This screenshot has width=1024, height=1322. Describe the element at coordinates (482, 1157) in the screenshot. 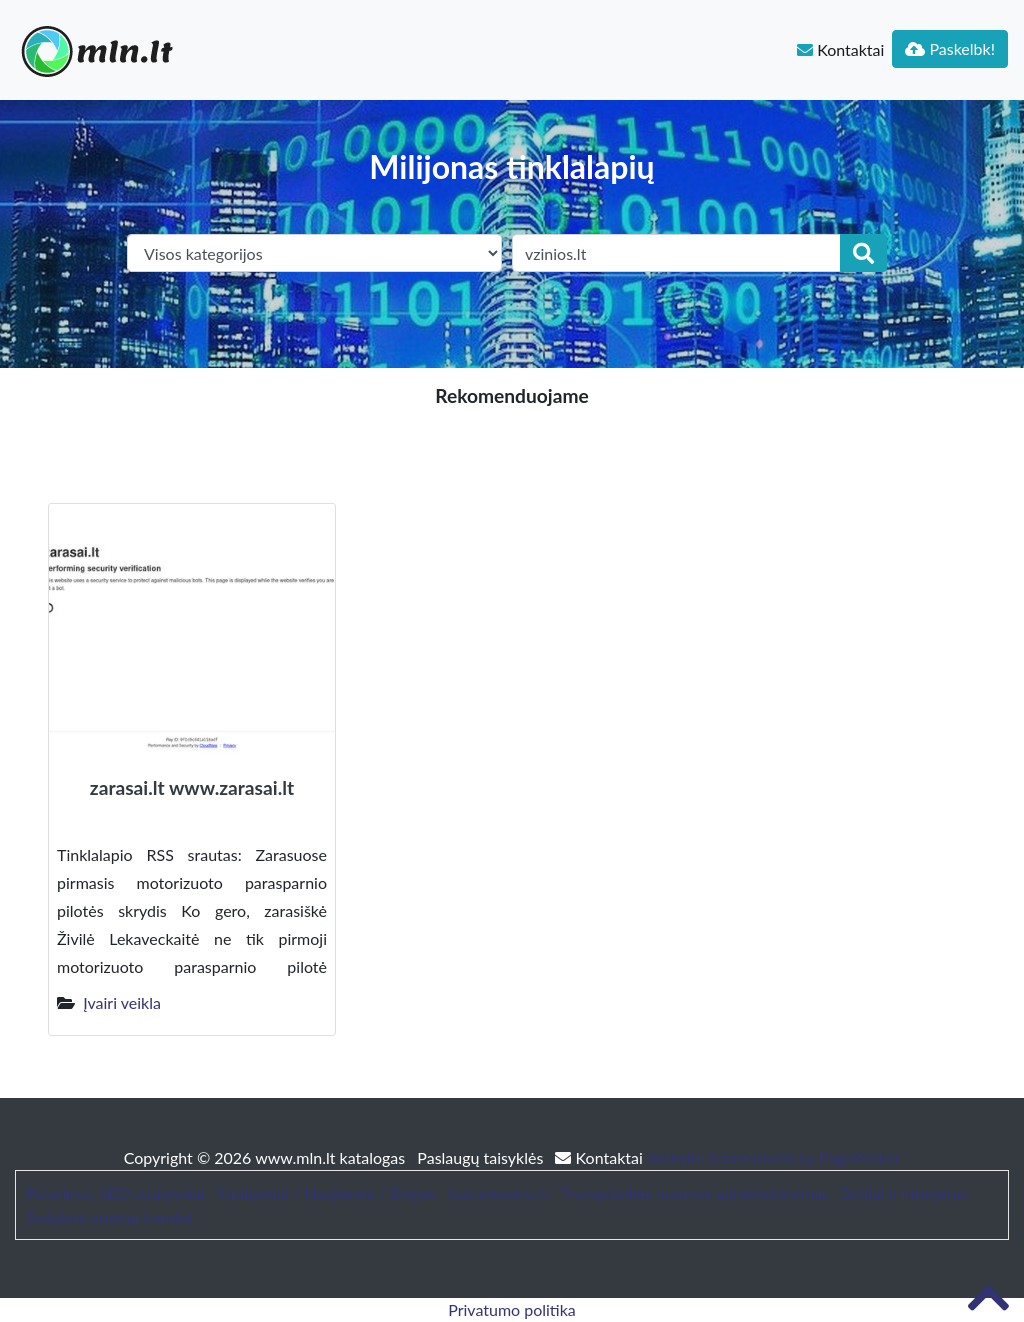

I see `Paslaugų taisyklės` at that location.